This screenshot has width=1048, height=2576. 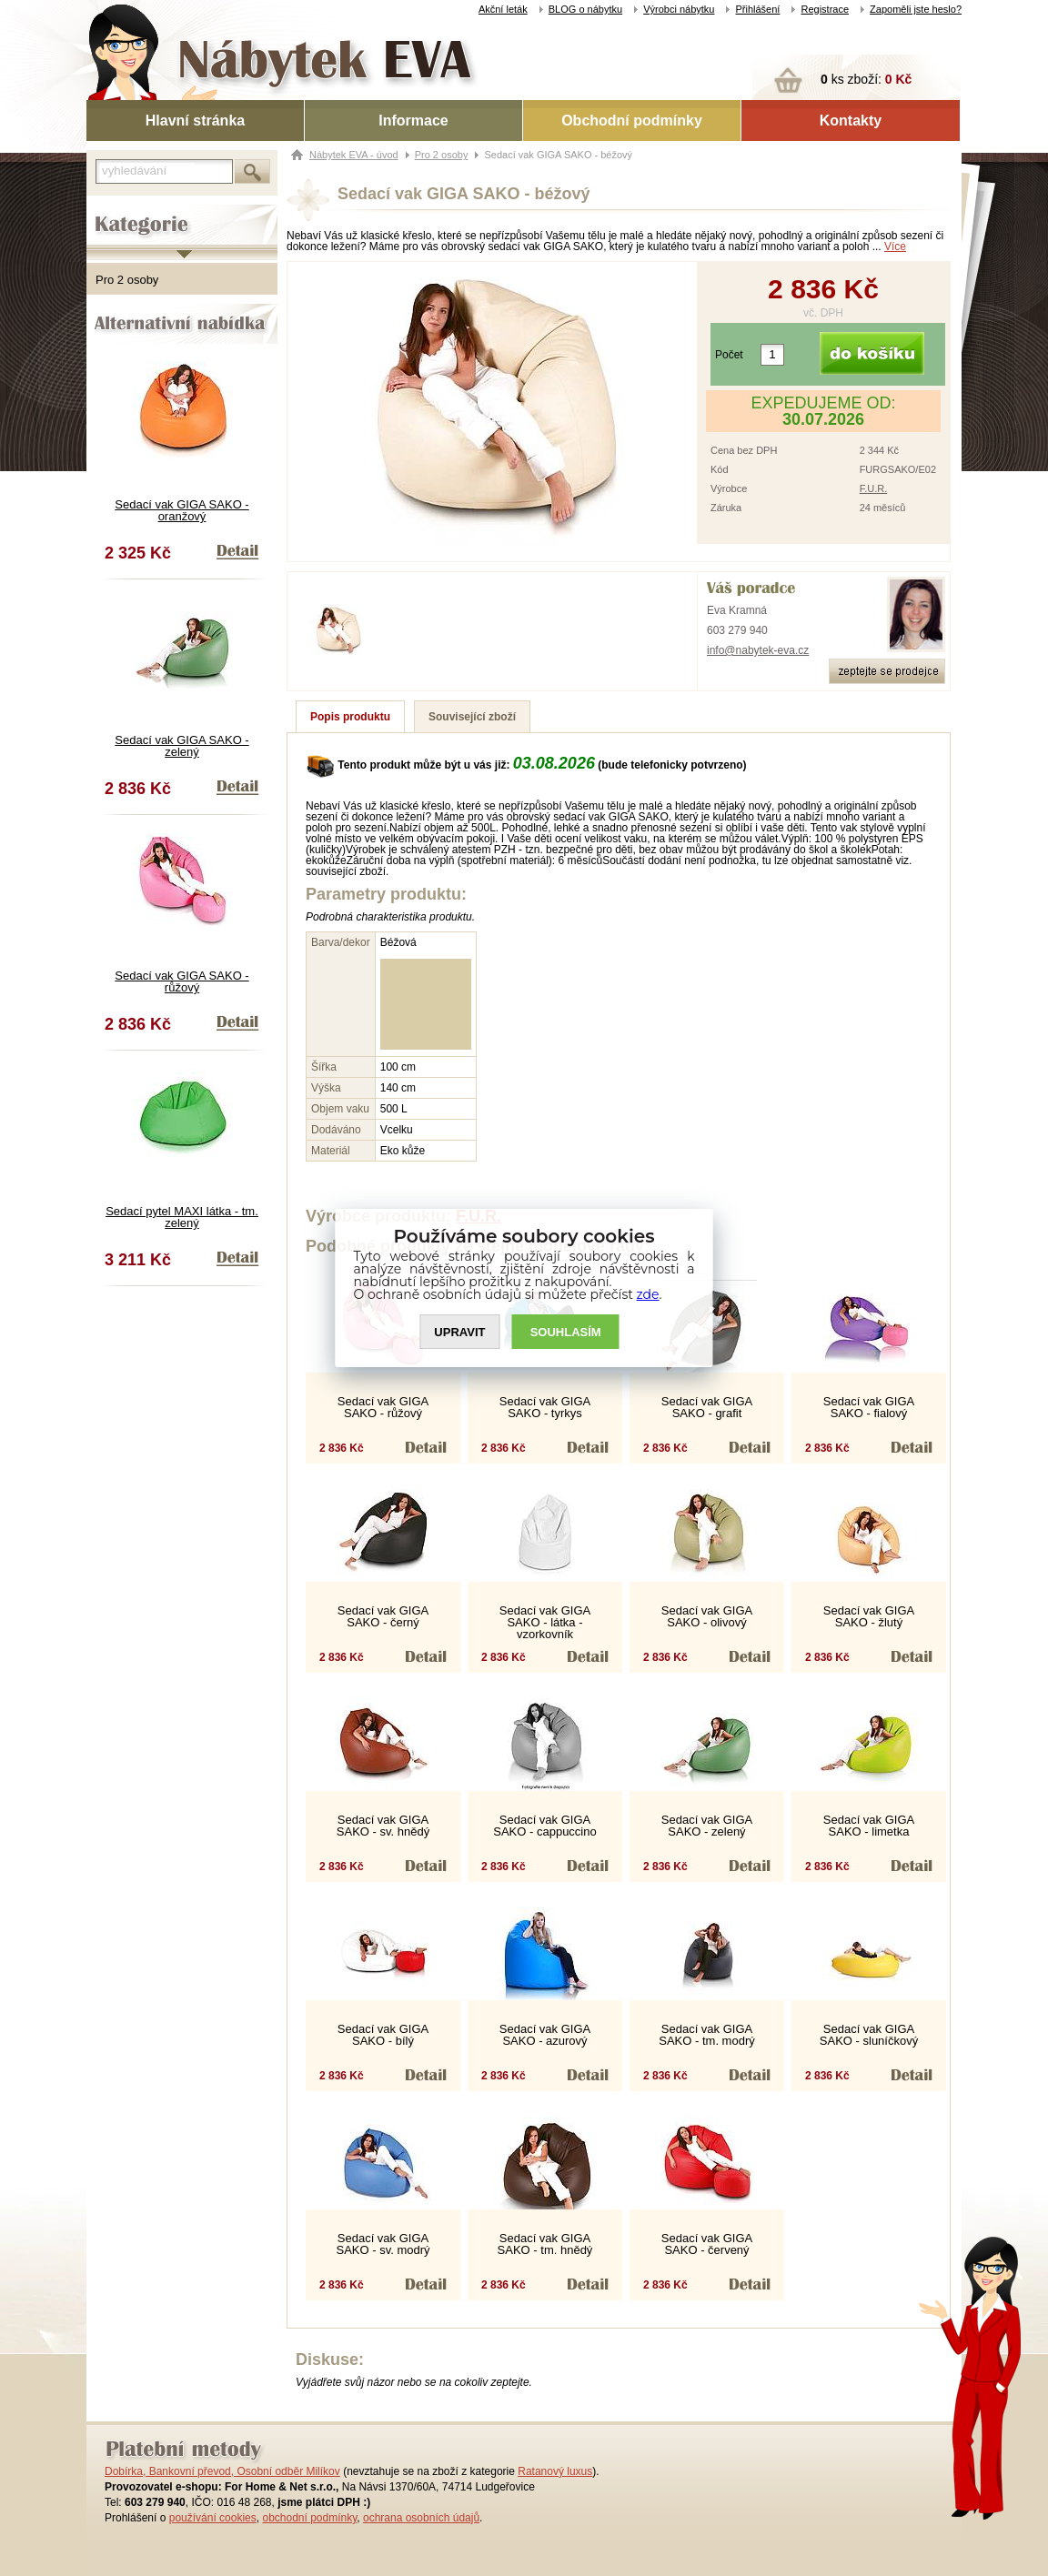 What do you see at coordinates (648, 1294) in the screenshot?
I see `zde` at bounding box center [648, 1294].